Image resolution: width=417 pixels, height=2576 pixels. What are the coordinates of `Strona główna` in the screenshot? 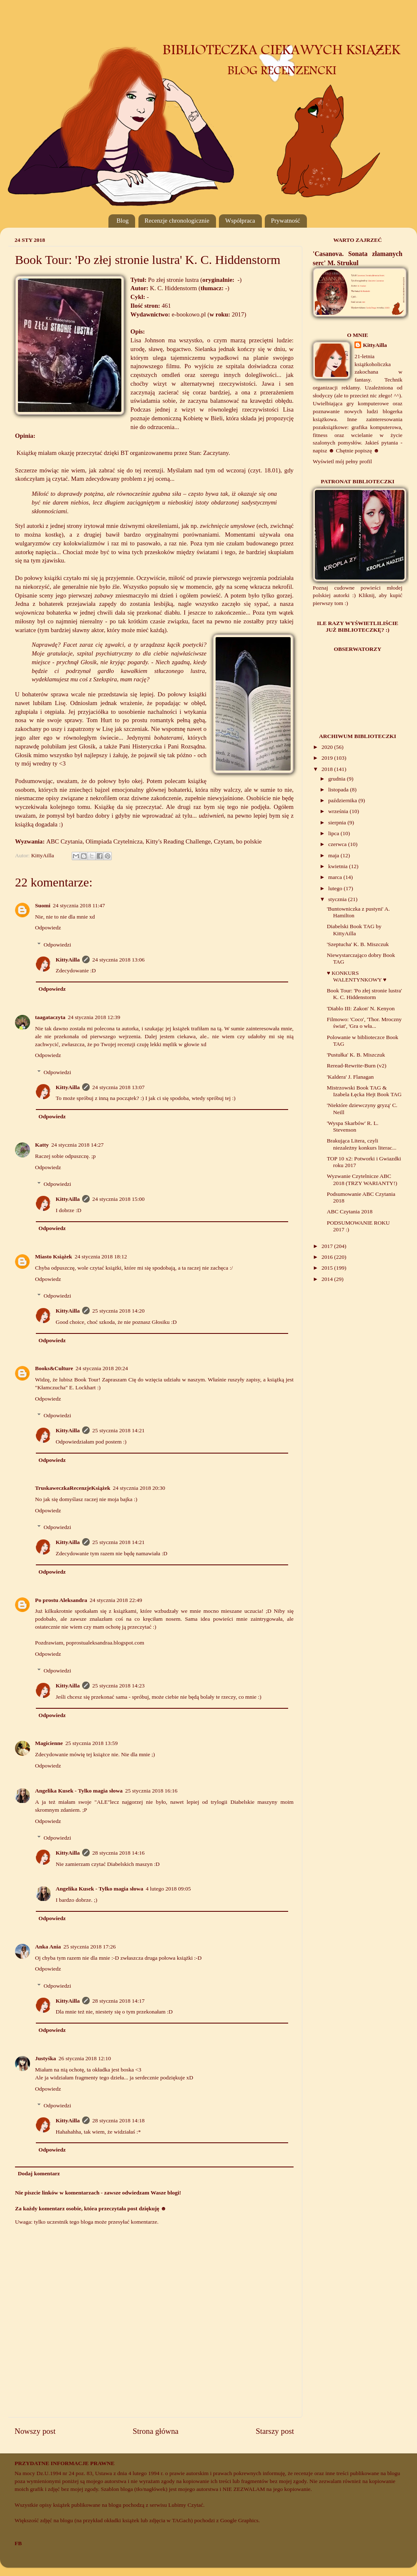 It's located at (155, 2431).